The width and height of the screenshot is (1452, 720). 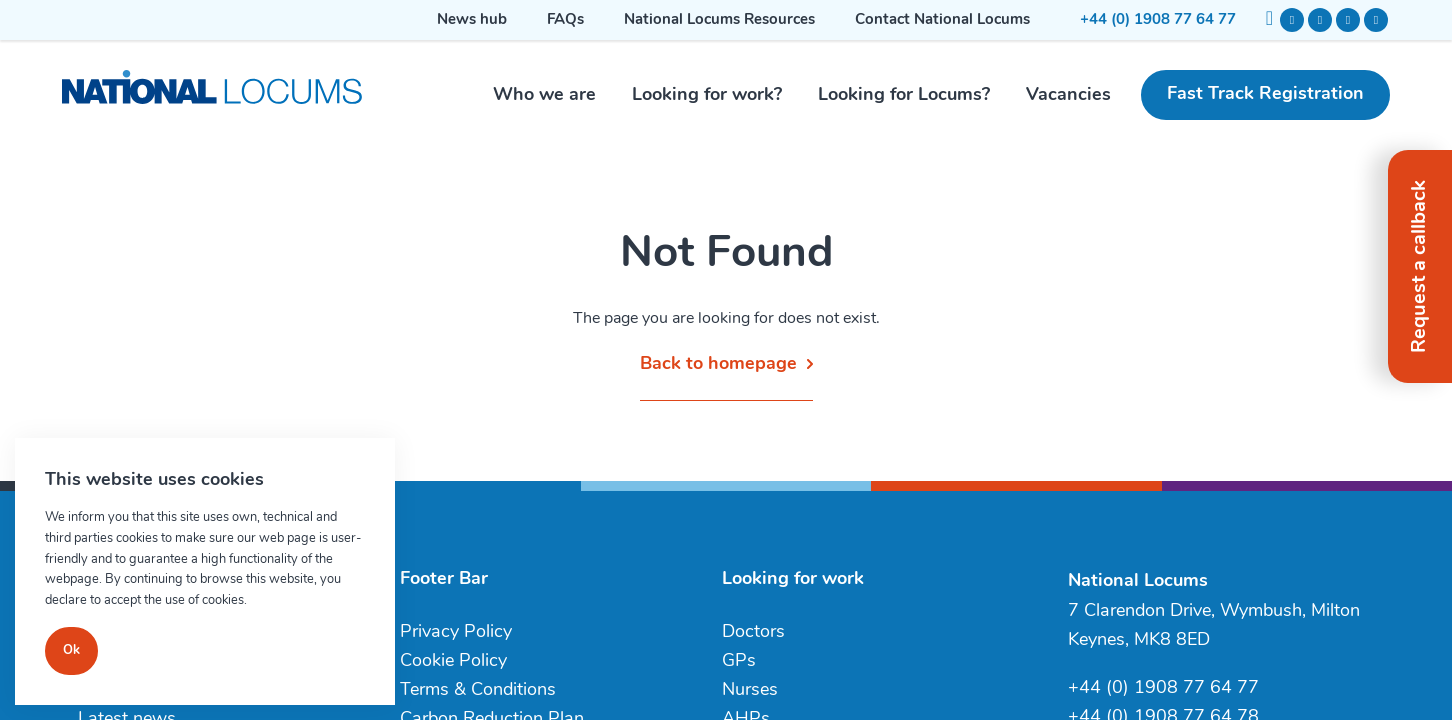 I want to click on Terms & Conditions, so click(x=478, y=690).